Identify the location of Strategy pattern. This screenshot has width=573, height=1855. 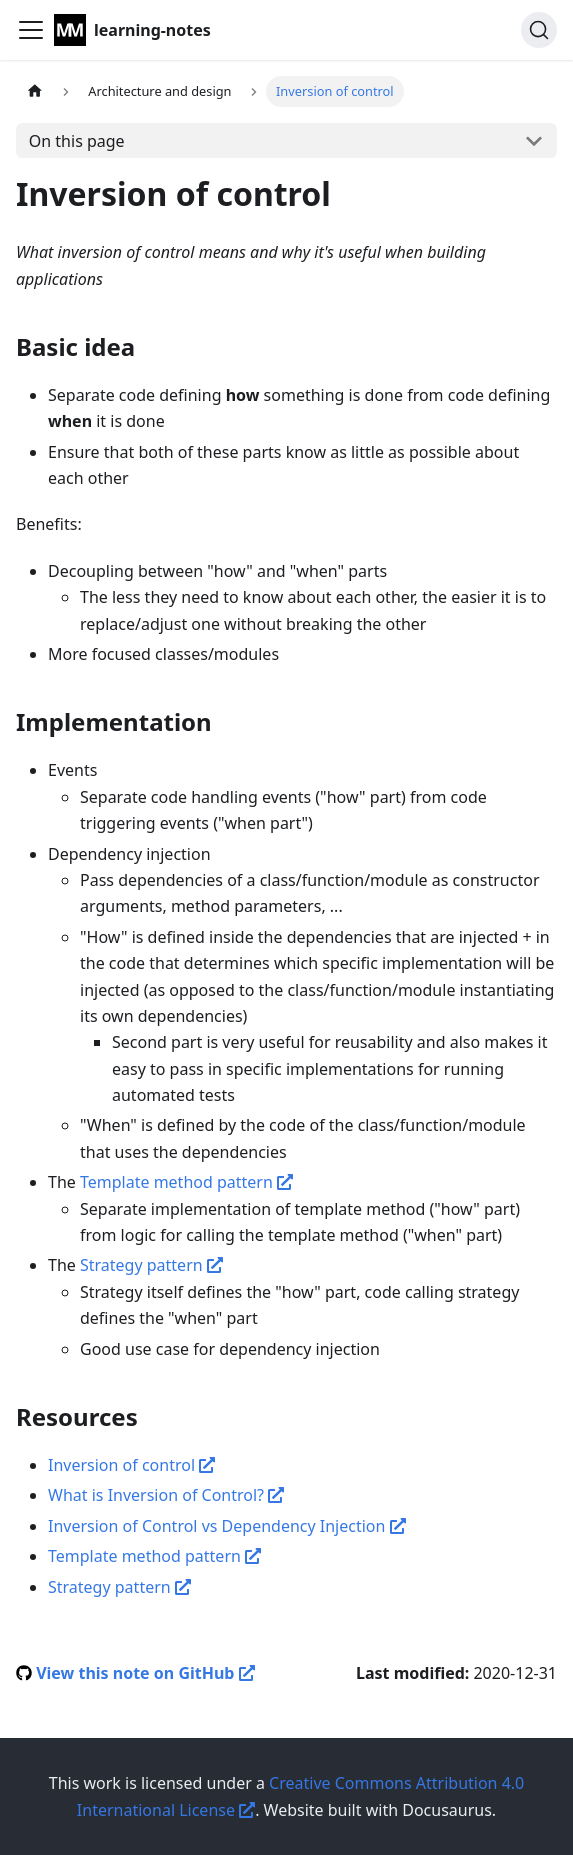
(151, 1265).